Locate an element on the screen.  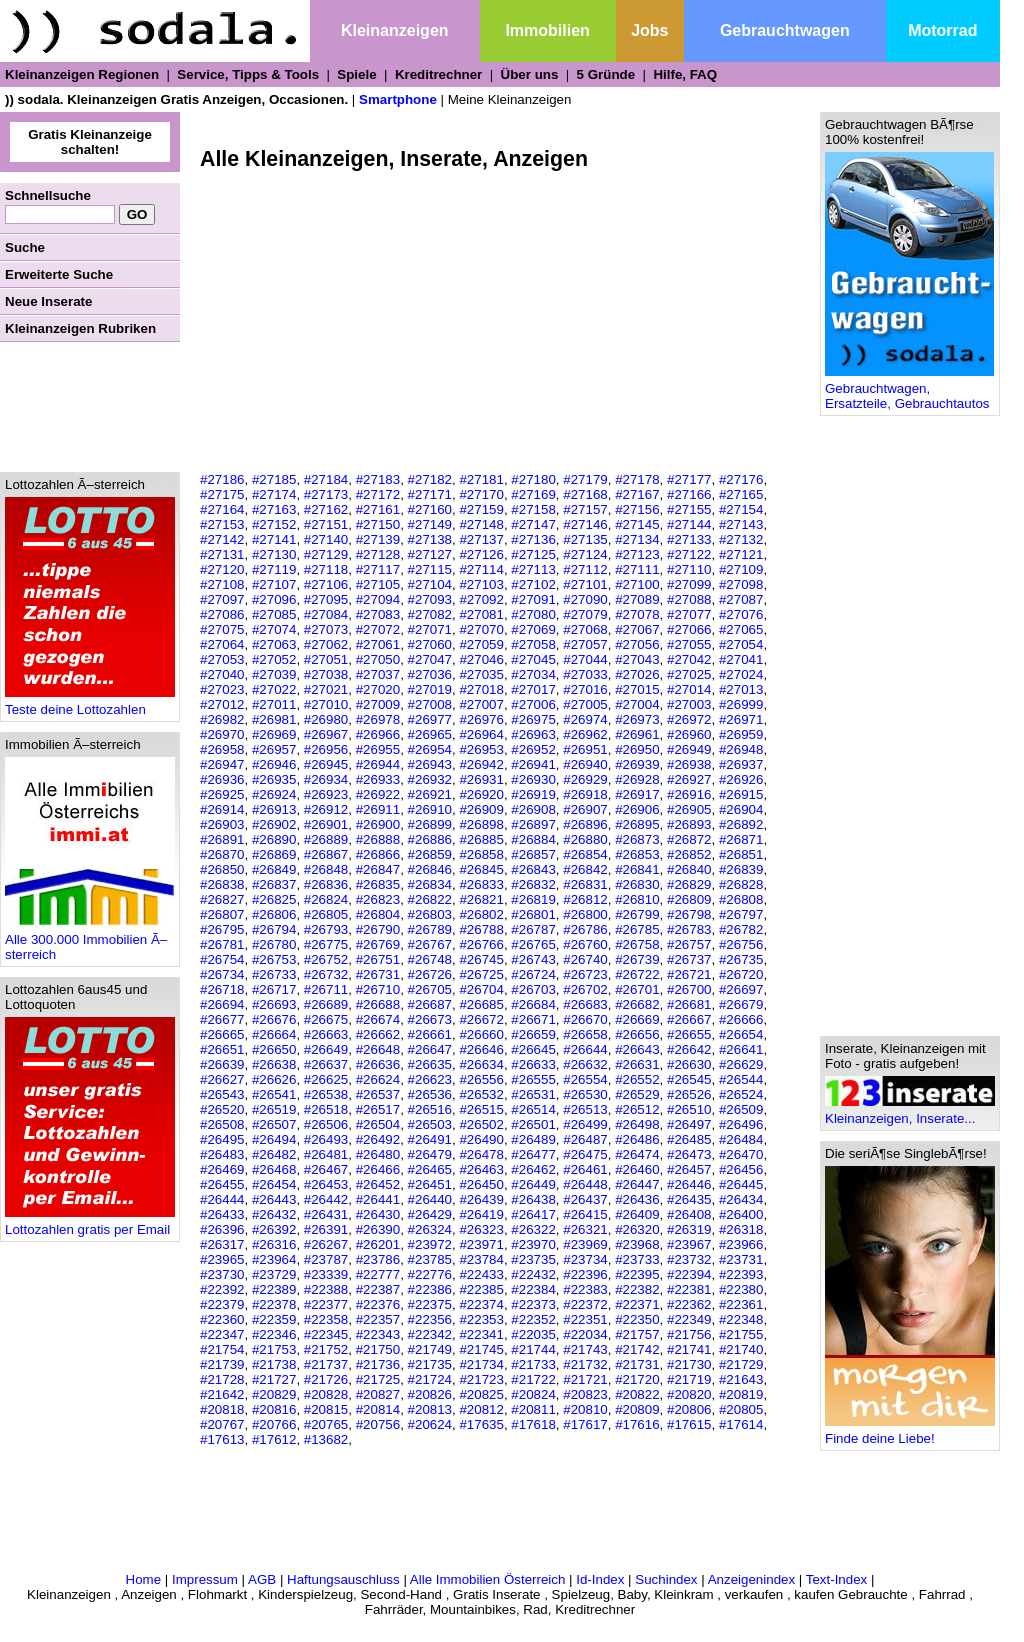
#26960 is located at coordinates (689, 734).